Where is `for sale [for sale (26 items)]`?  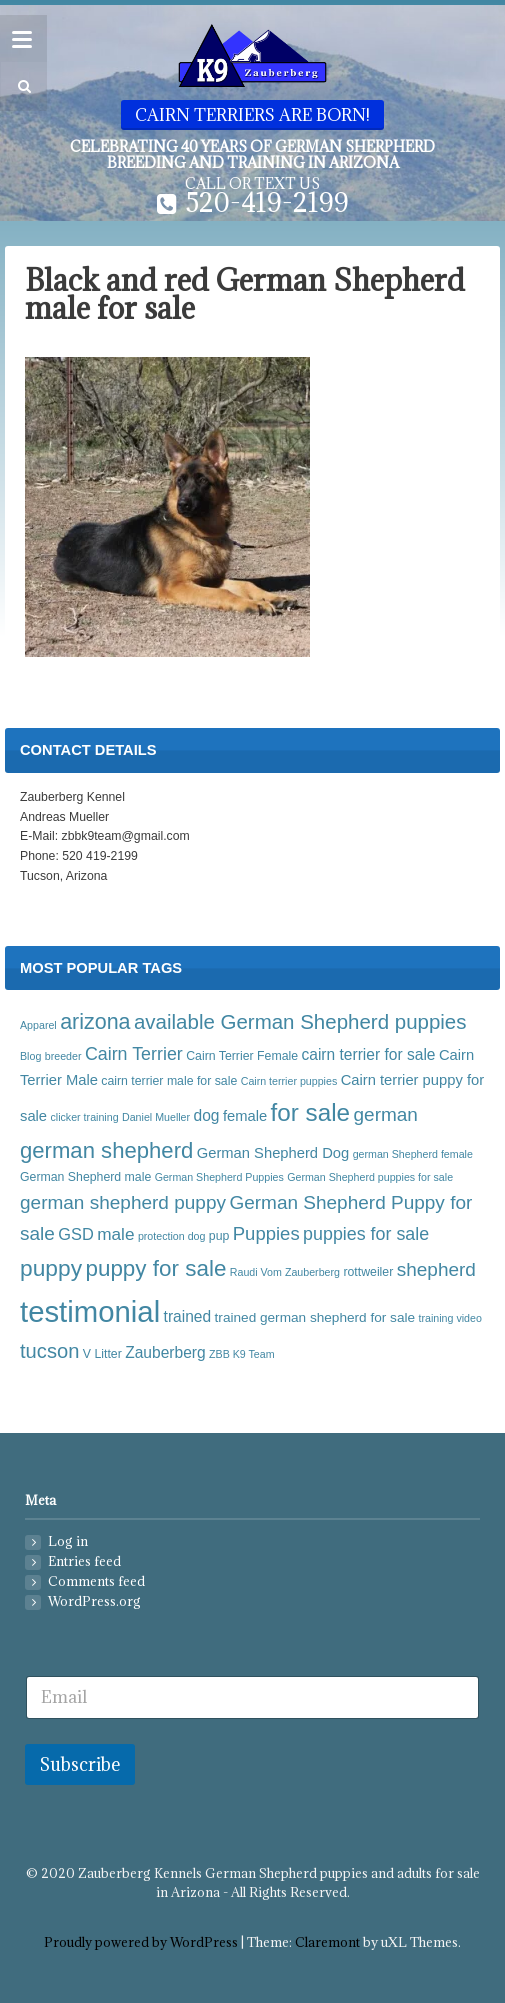 for sale [for sale (26 items)] is located at coordinates (311, 1112).